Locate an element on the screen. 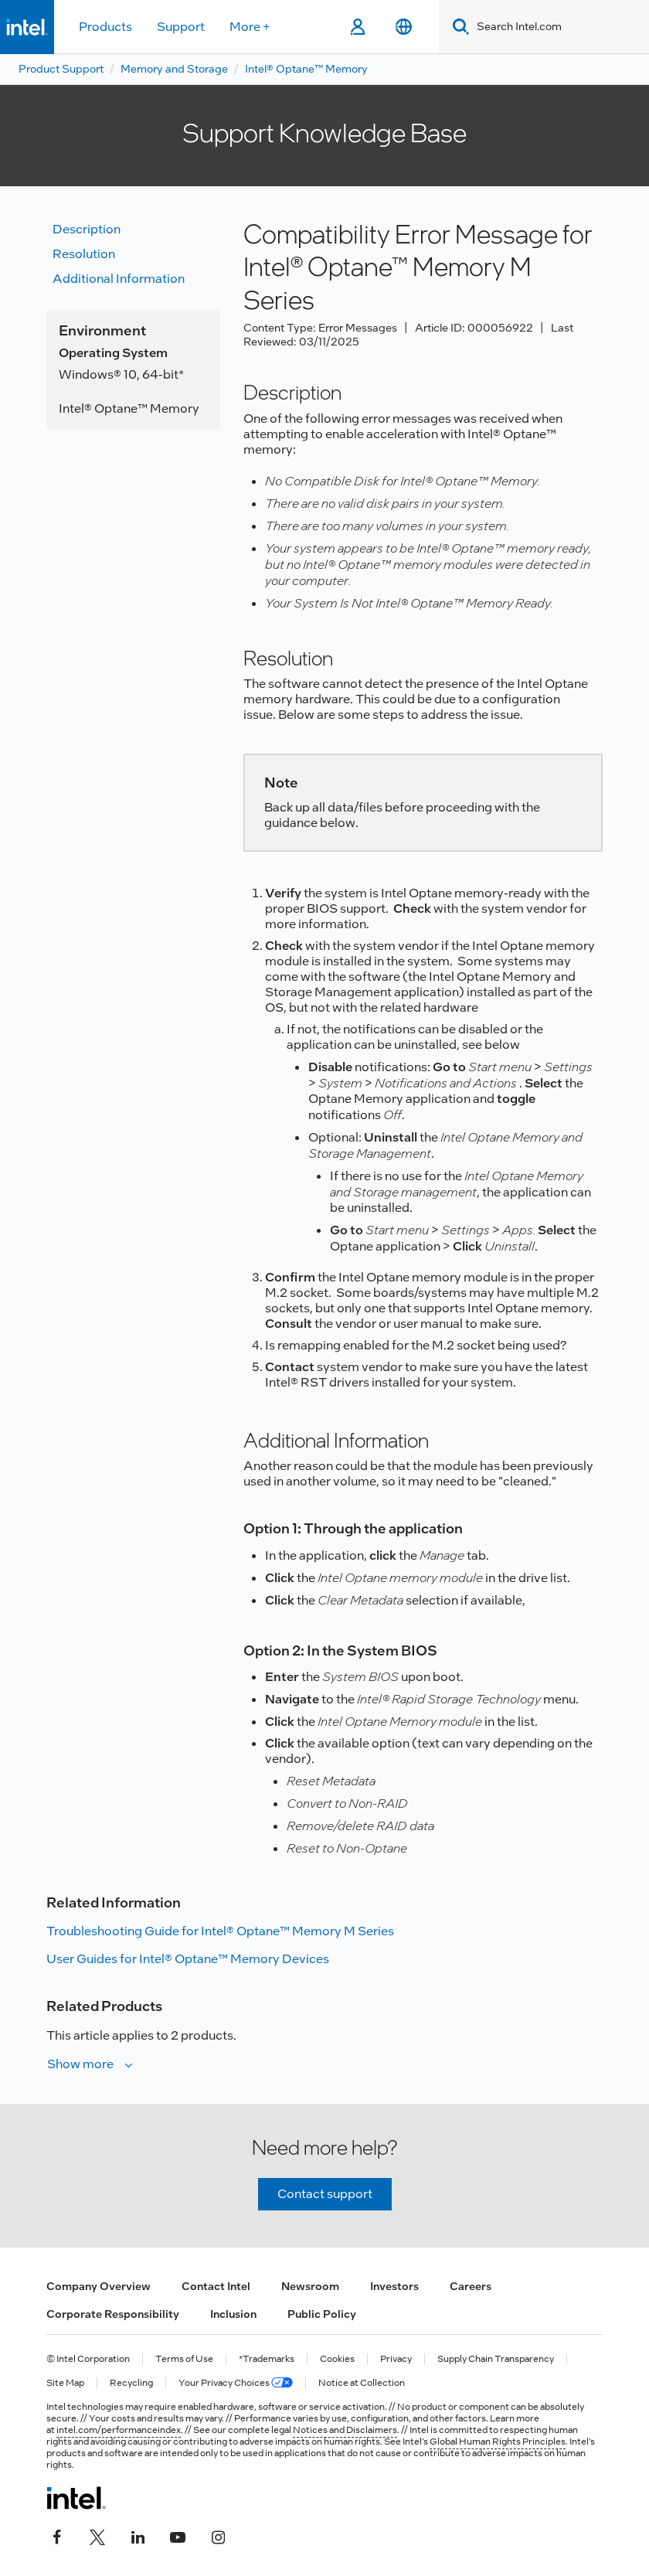  More + is located at coordinates (249, 27).